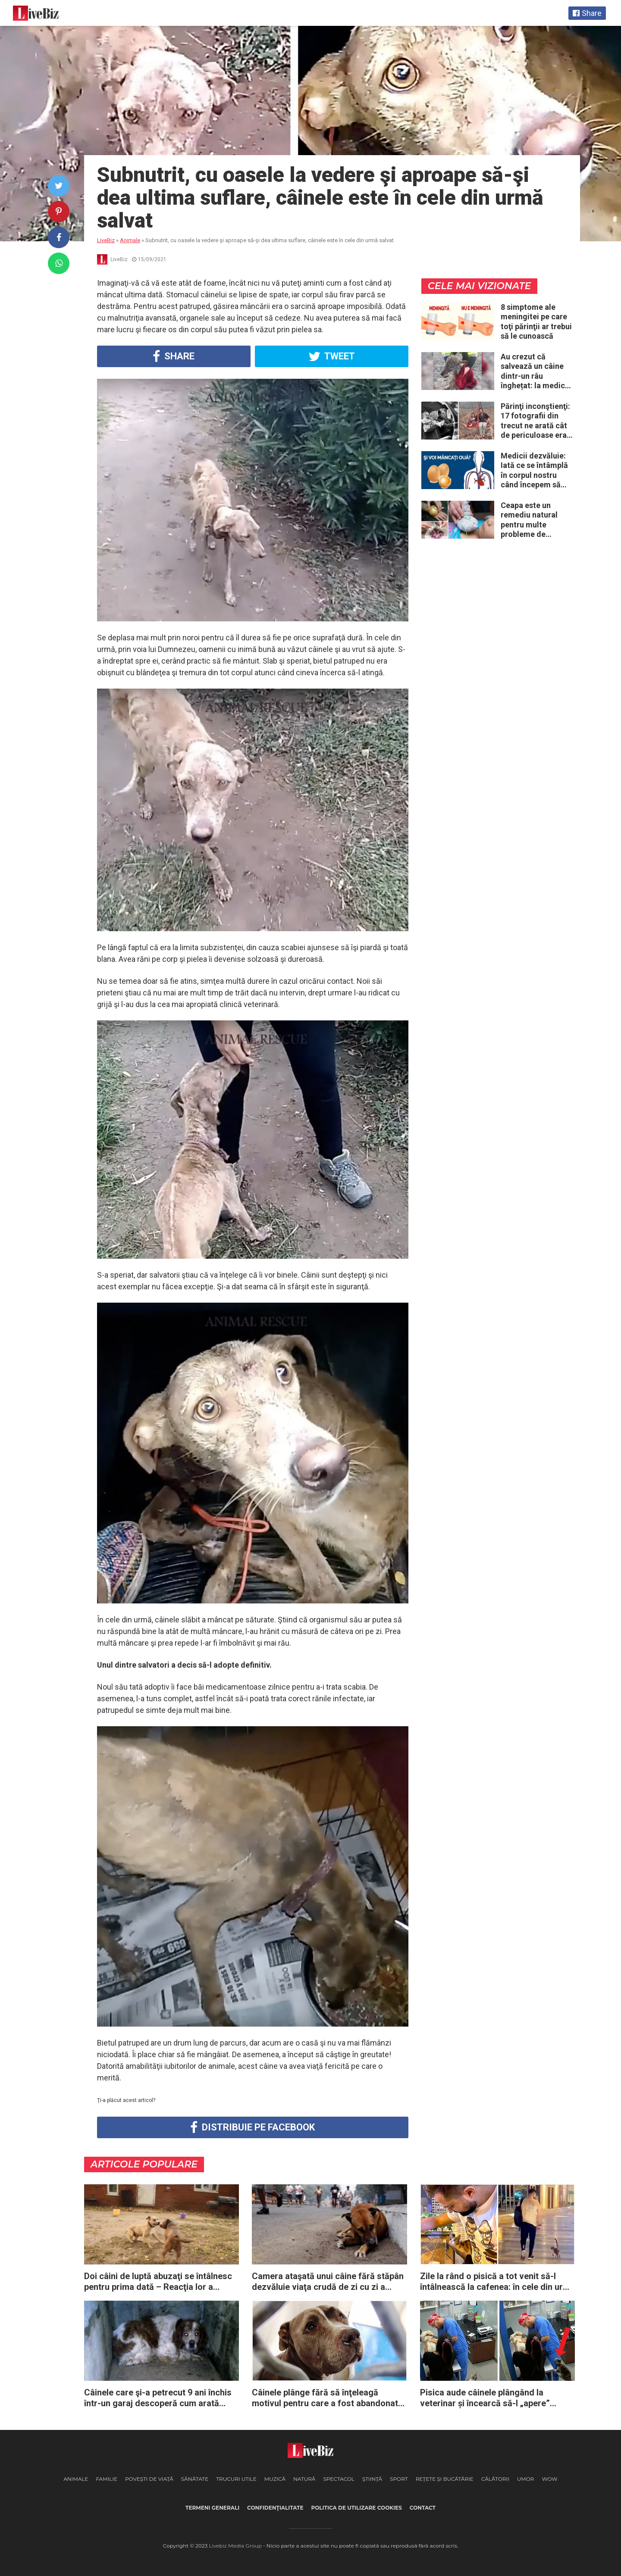  Describe the element at coordinates (372, 2479) in the screenshot. I see `Ştiinţă` at that location.